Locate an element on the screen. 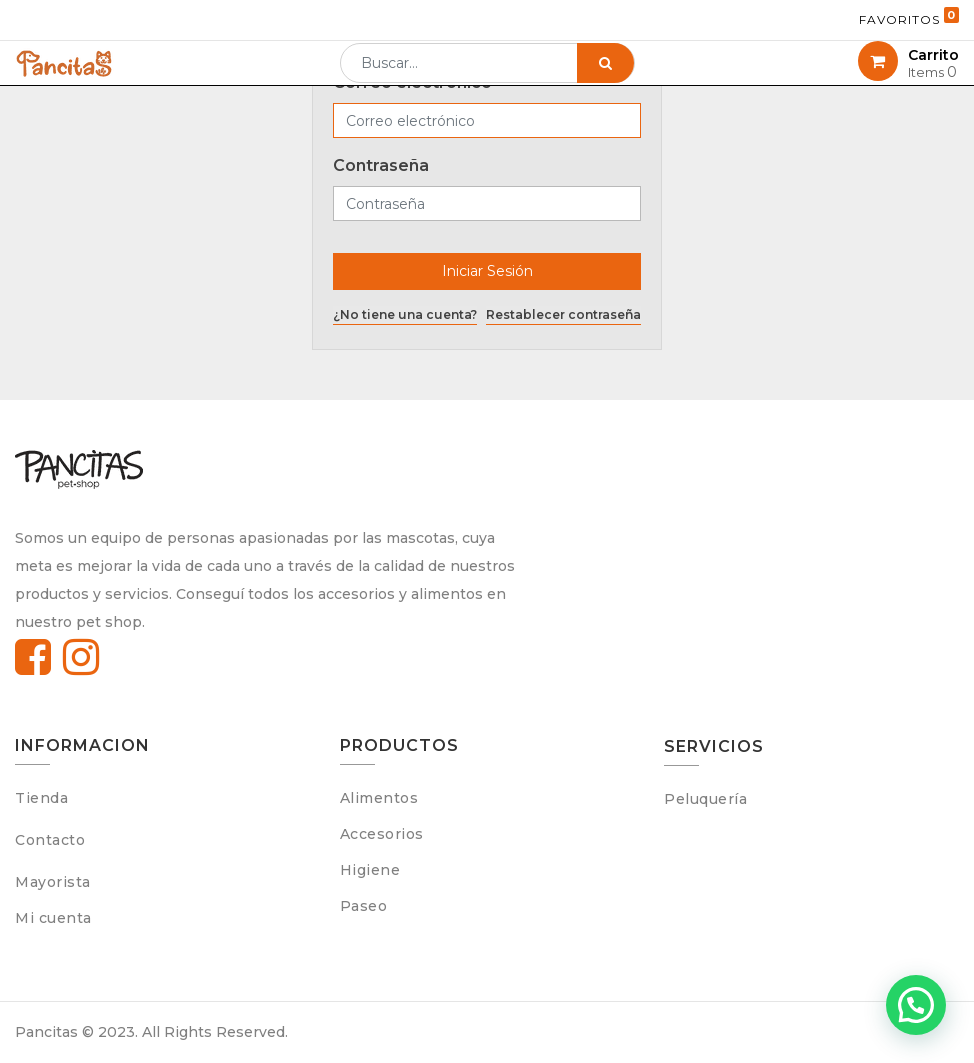 The image size is (974, 1063). Alimentos is located at coordinates (379, 798).